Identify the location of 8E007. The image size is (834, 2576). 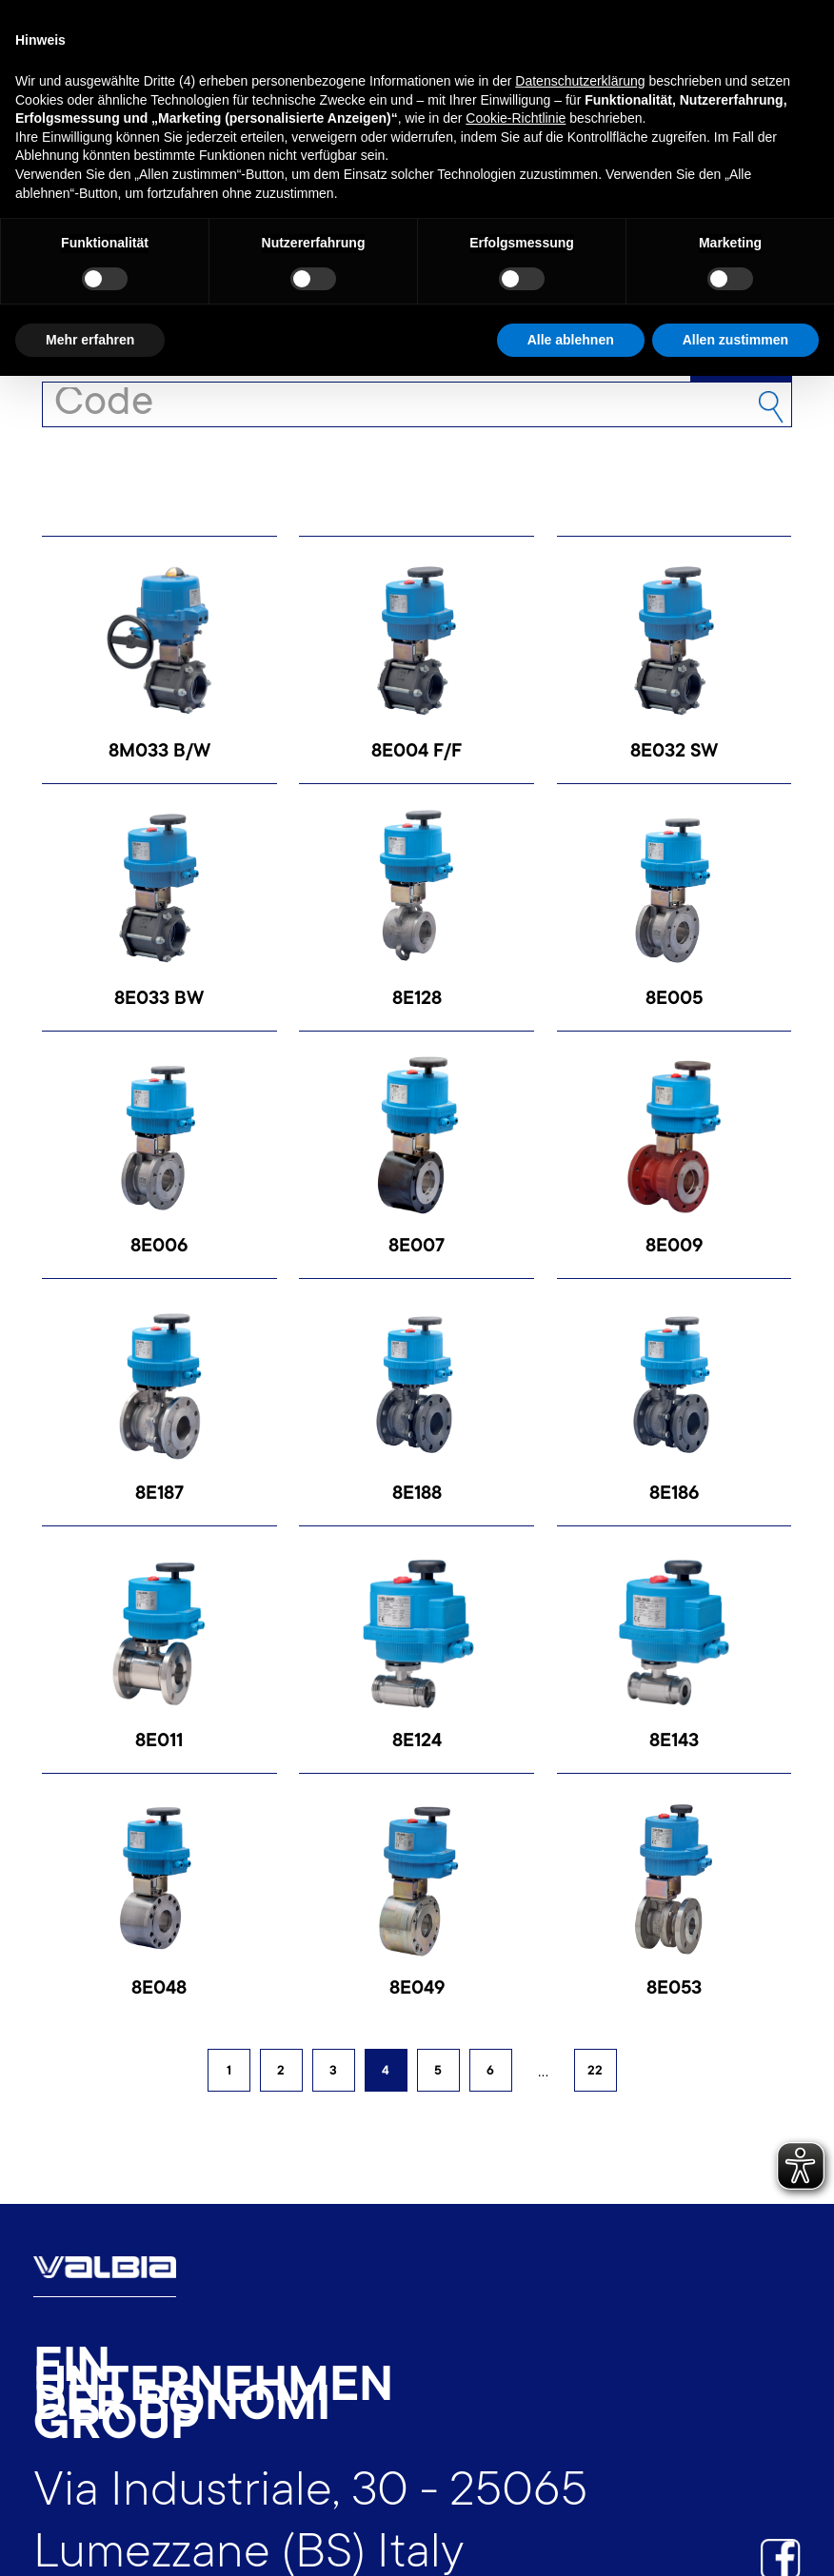
(416, 1247).